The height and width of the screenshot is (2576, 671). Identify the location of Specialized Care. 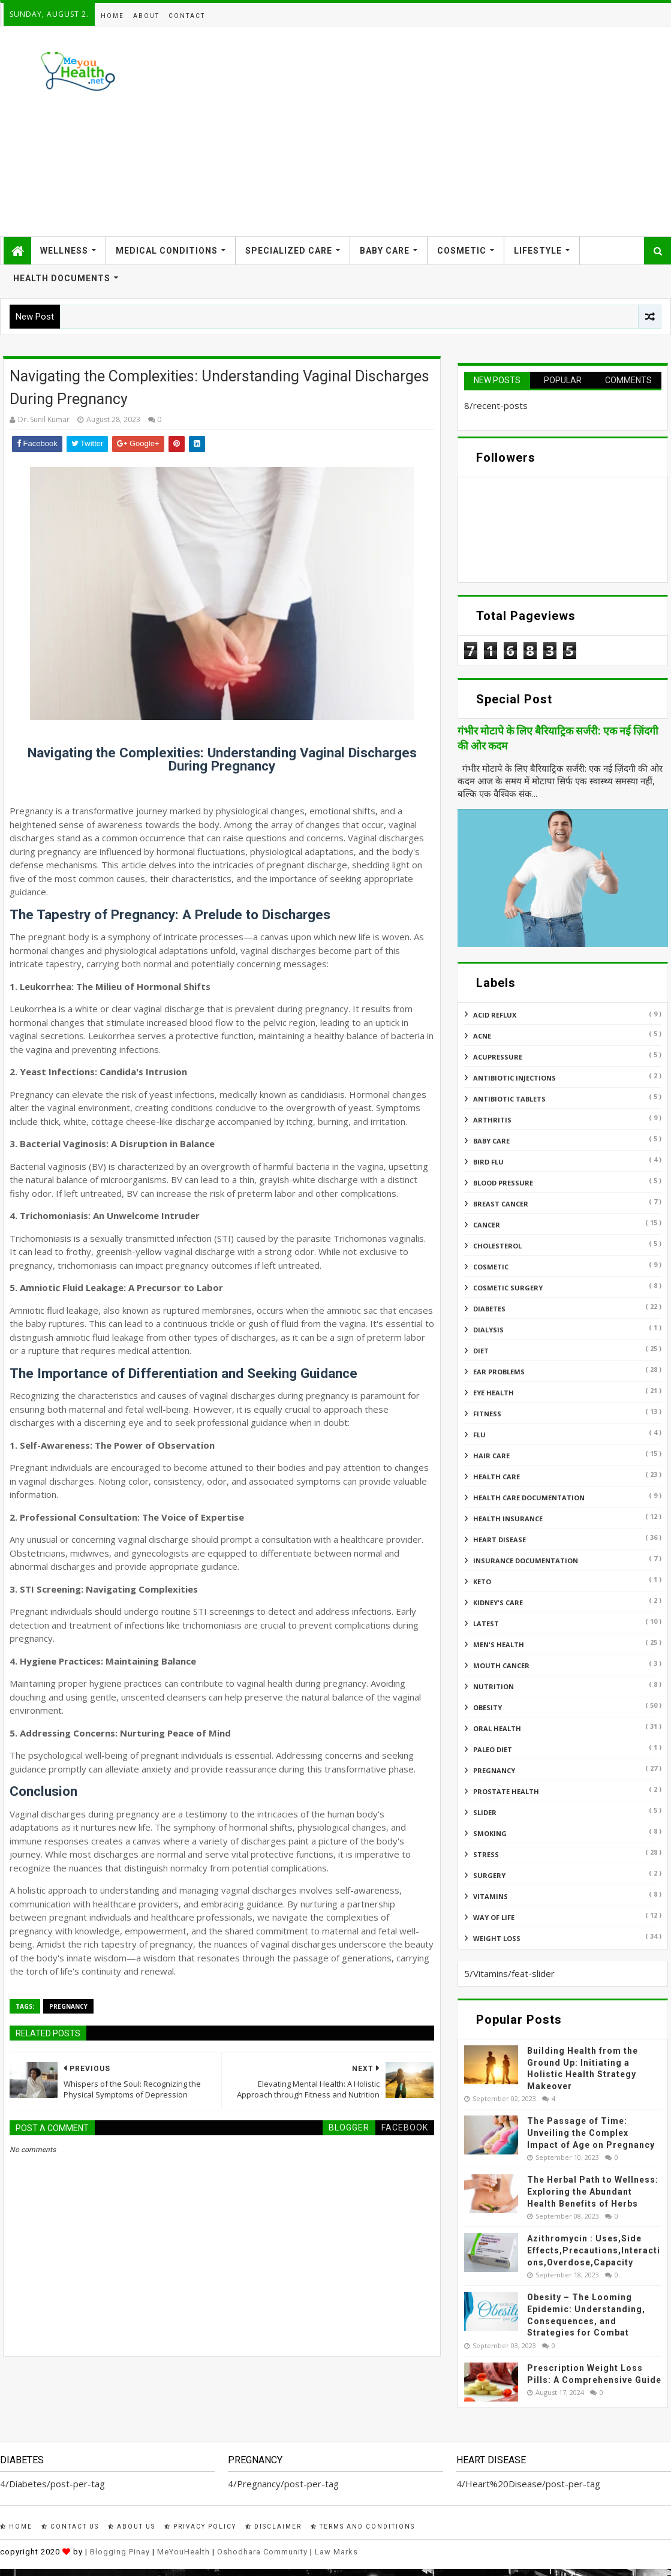
(288, 250).